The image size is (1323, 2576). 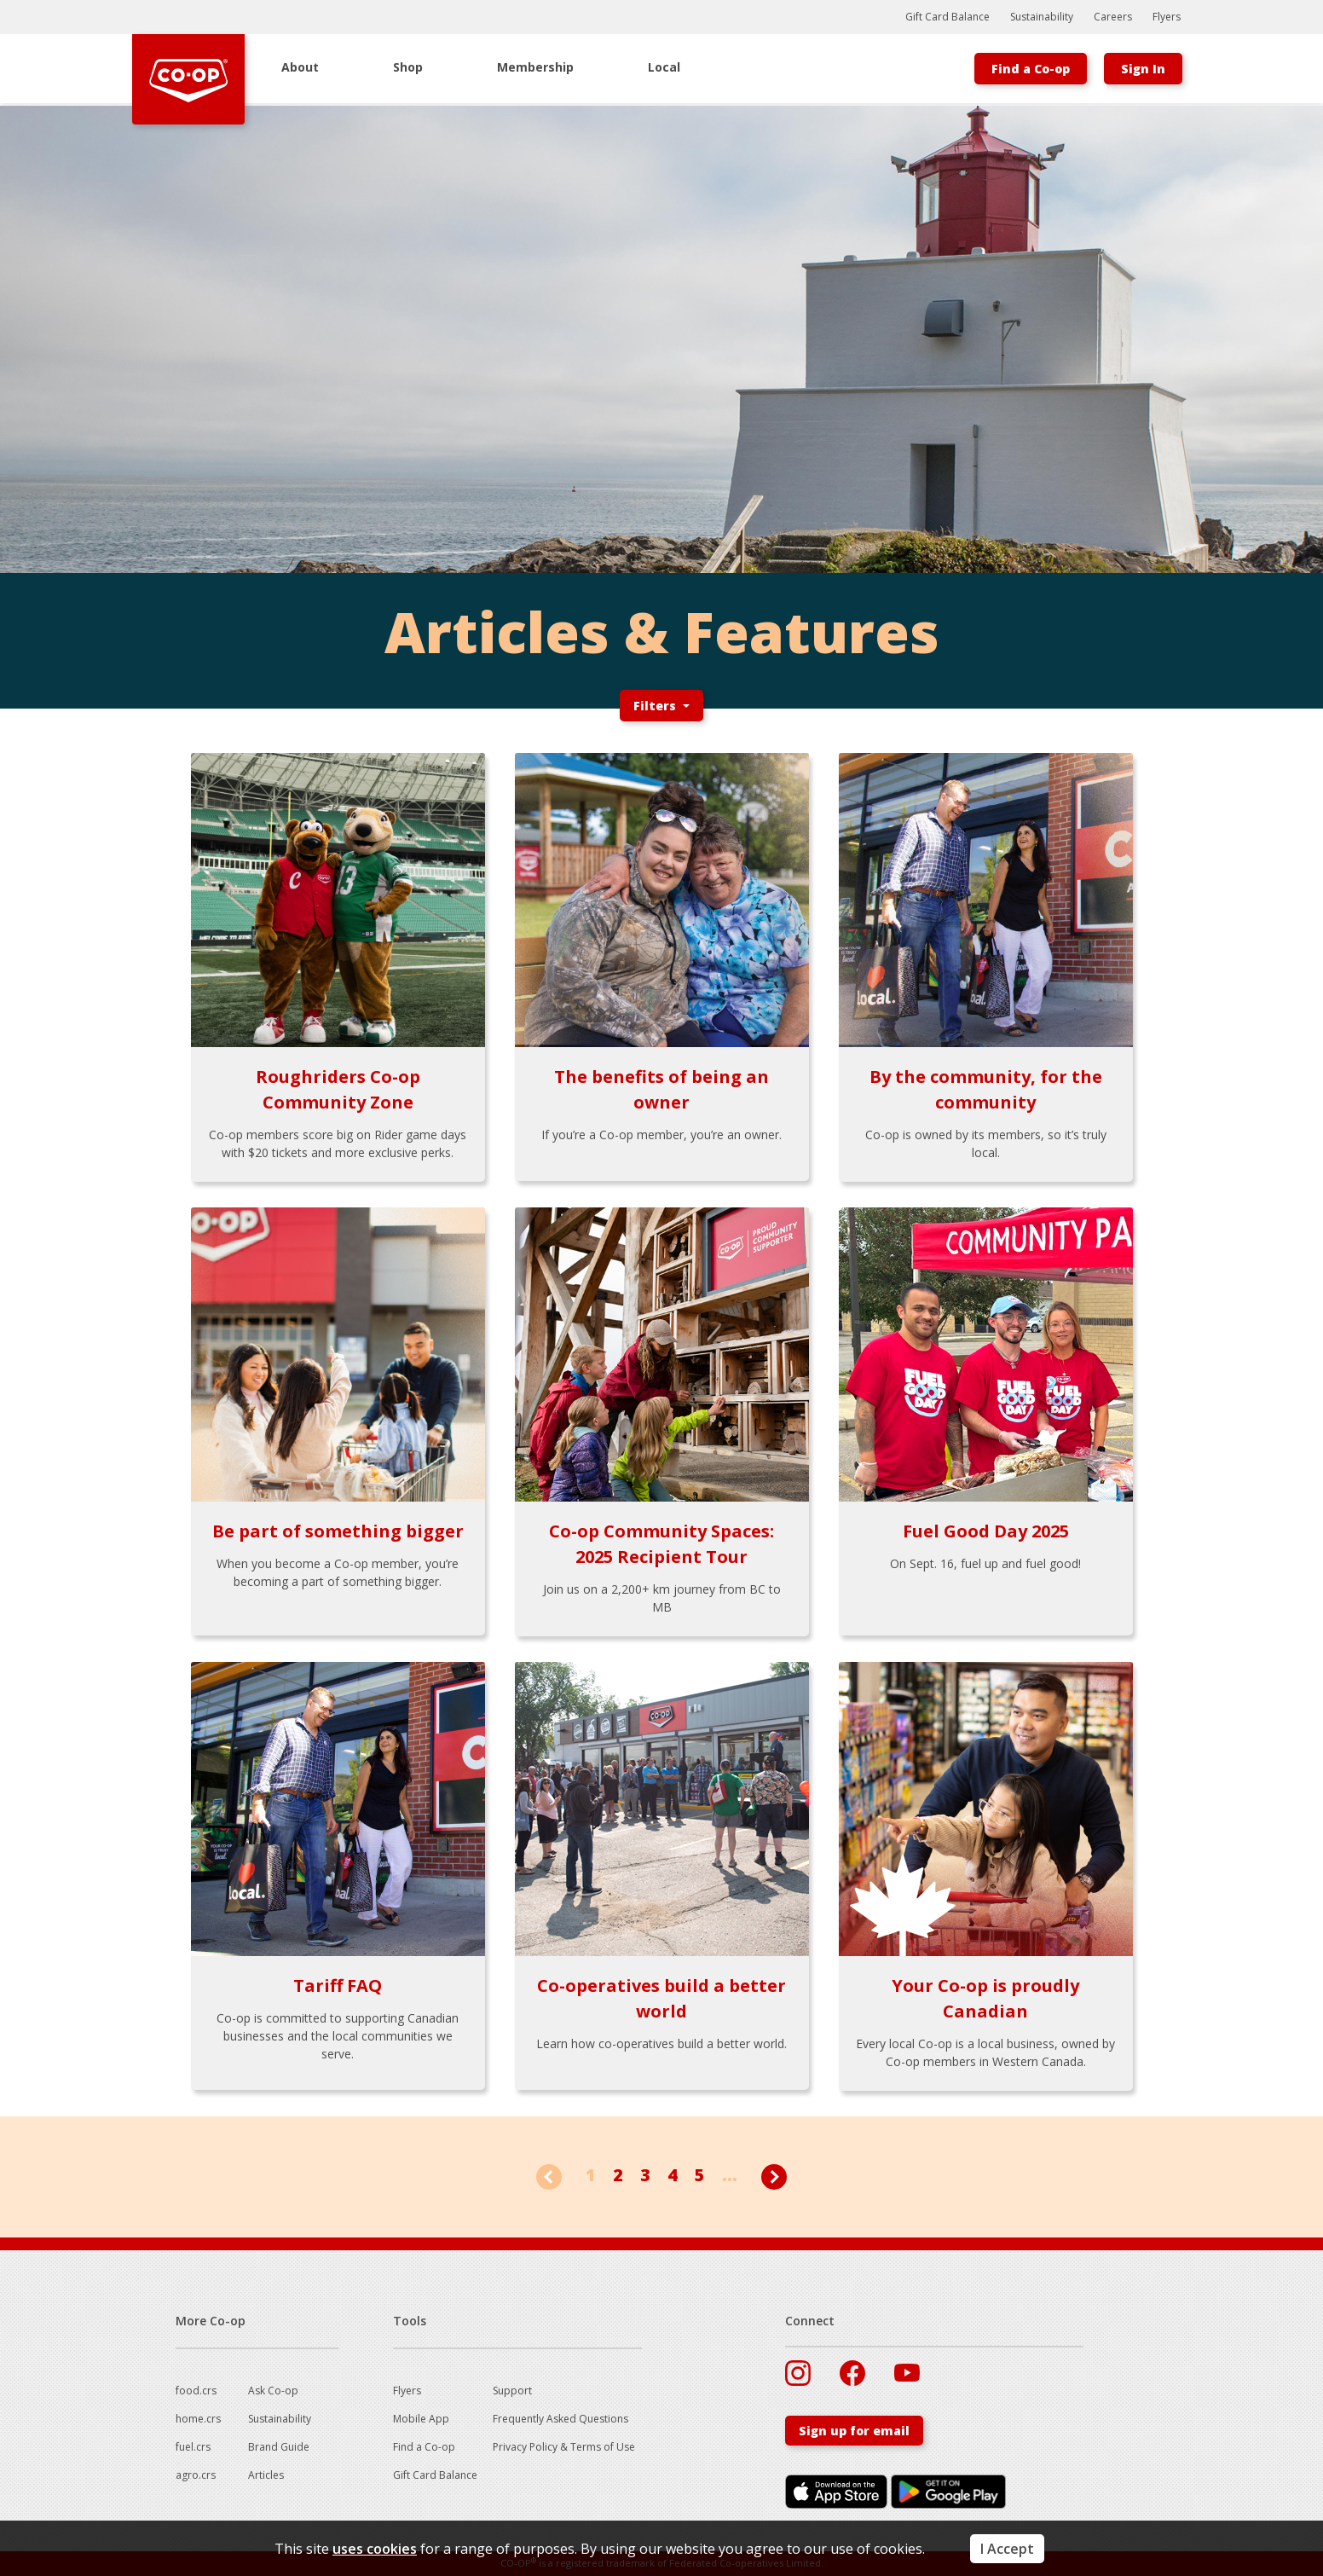 What do you see at coordinates (1113, 16) in the screenshot?
I see `Careers` at bounding box center [1113, 16].